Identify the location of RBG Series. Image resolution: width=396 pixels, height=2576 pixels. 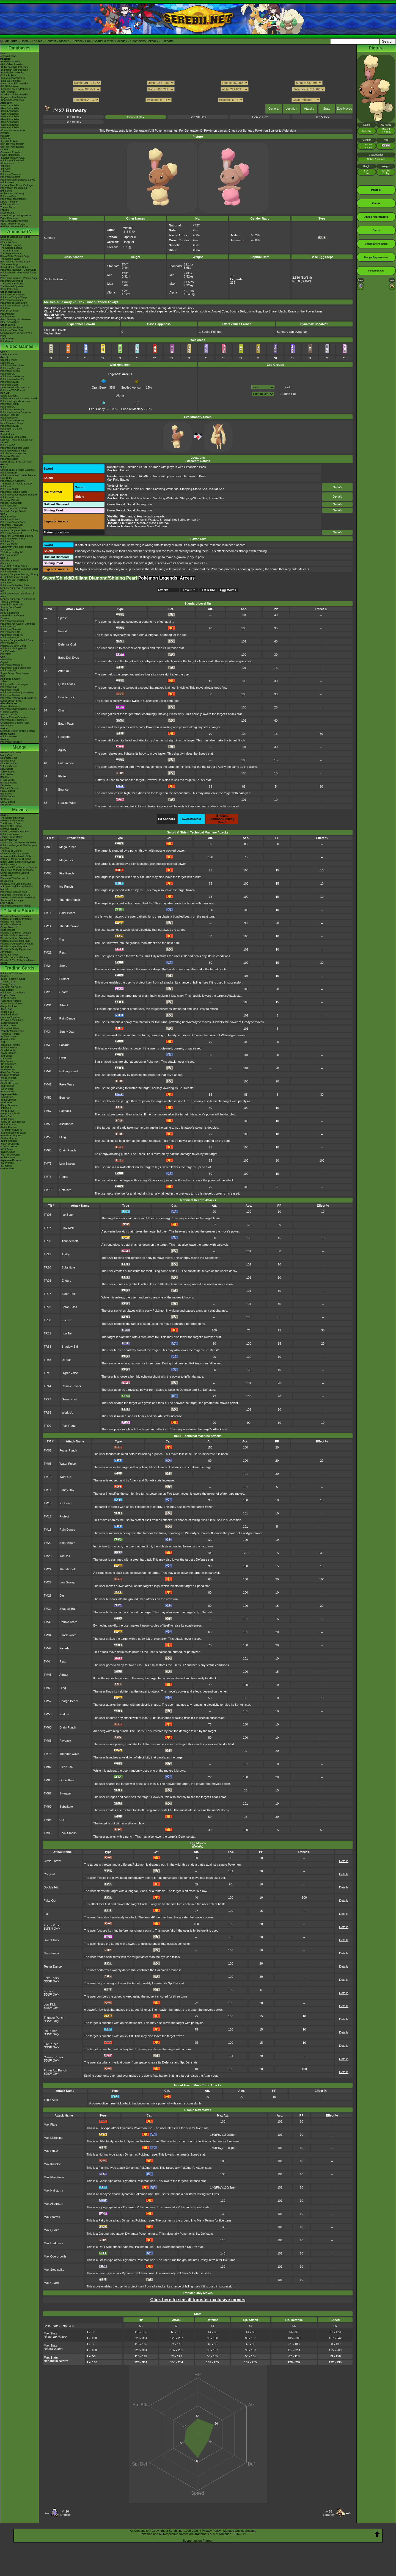
(6, 769).